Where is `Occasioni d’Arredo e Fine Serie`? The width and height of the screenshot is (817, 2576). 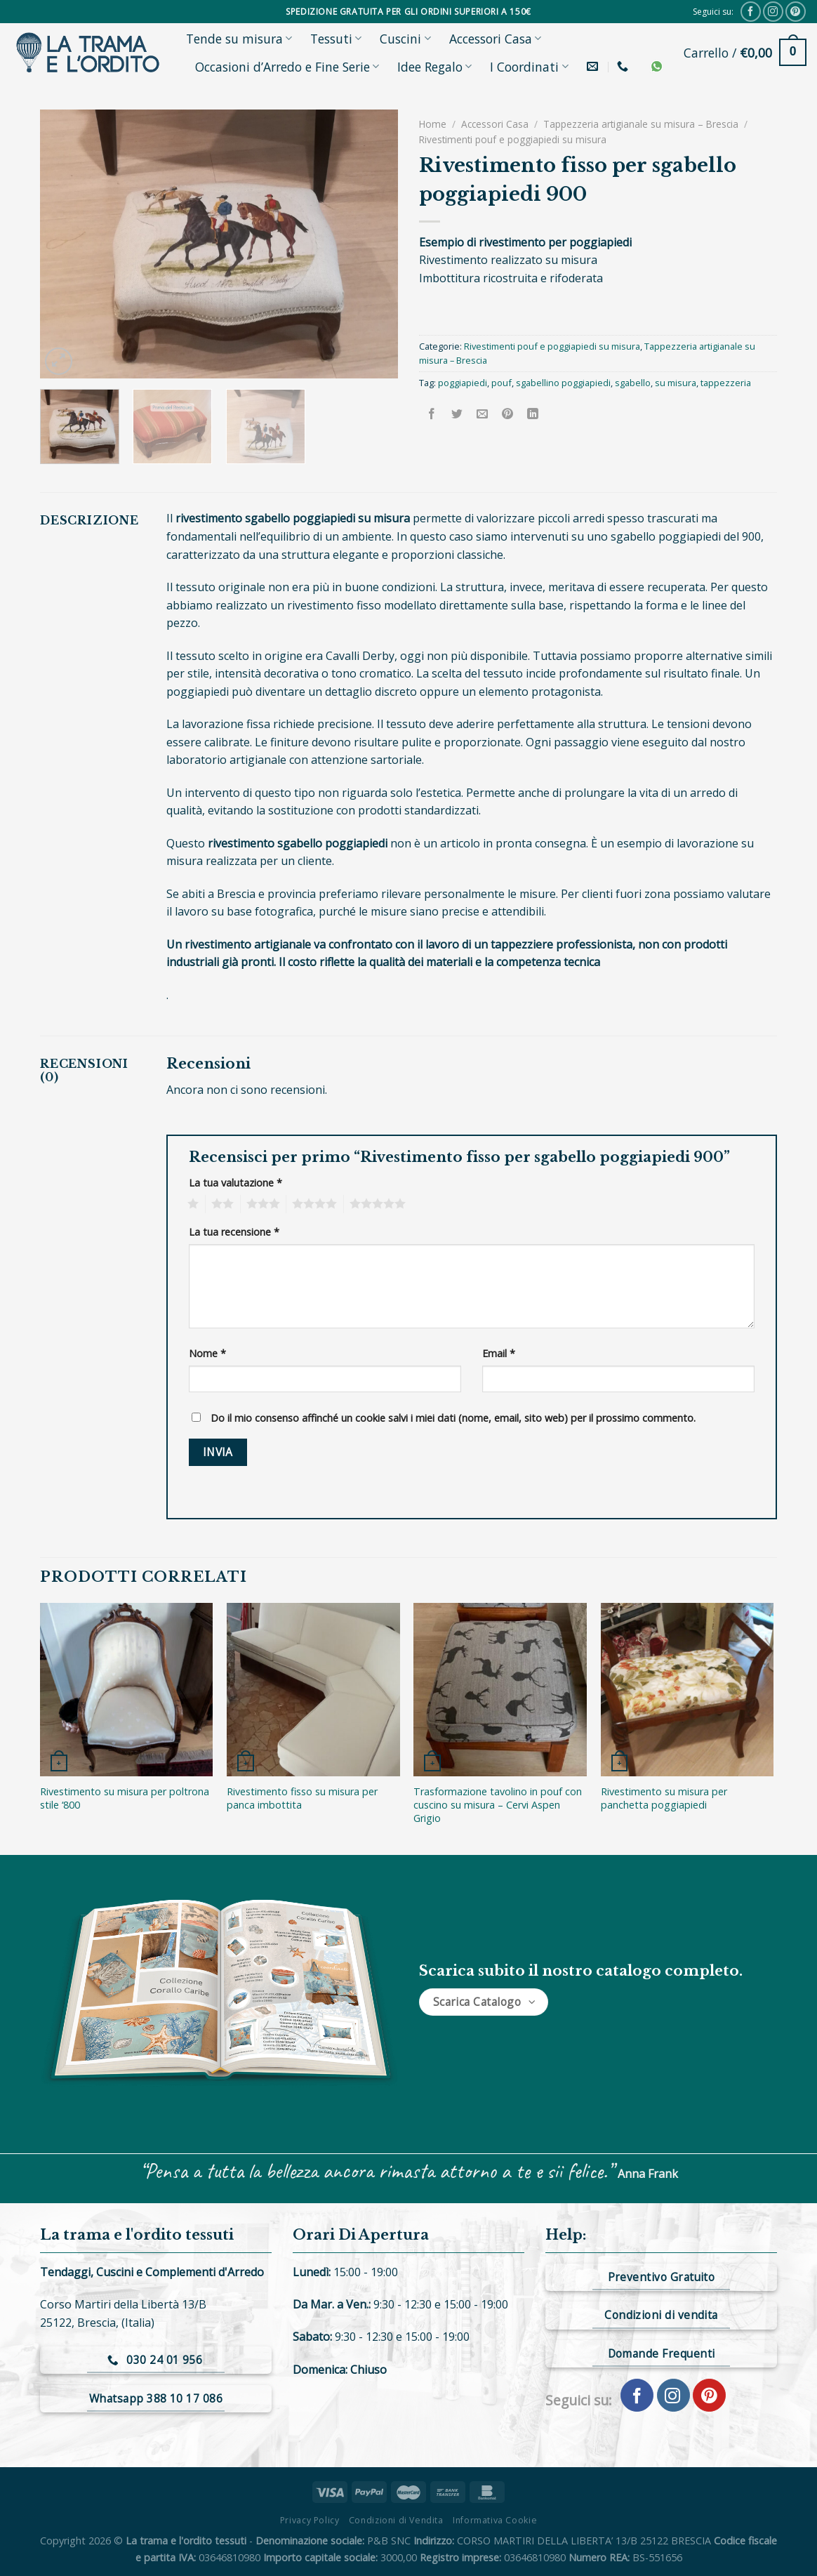
Occasioni d’Arredo e Fine Serie is located at coordinates (287, 66).